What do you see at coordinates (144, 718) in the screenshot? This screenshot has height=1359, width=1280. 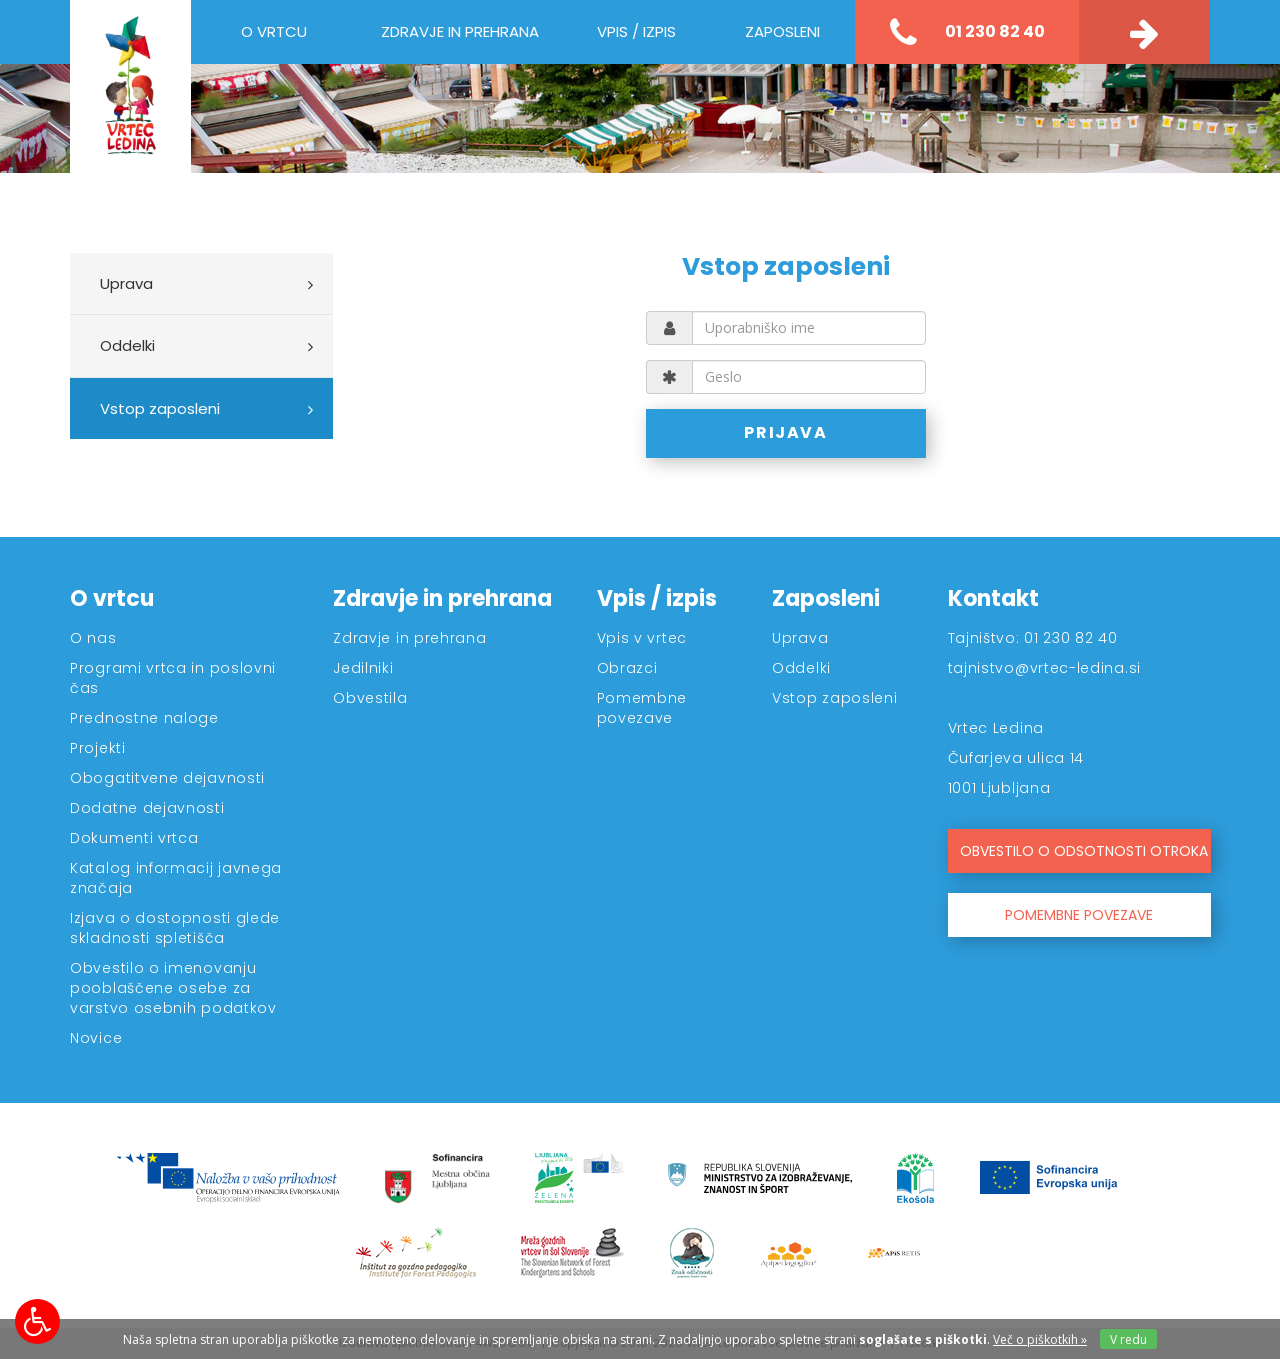 I see `Prednostne naloge` at bounding box center [144, 718].